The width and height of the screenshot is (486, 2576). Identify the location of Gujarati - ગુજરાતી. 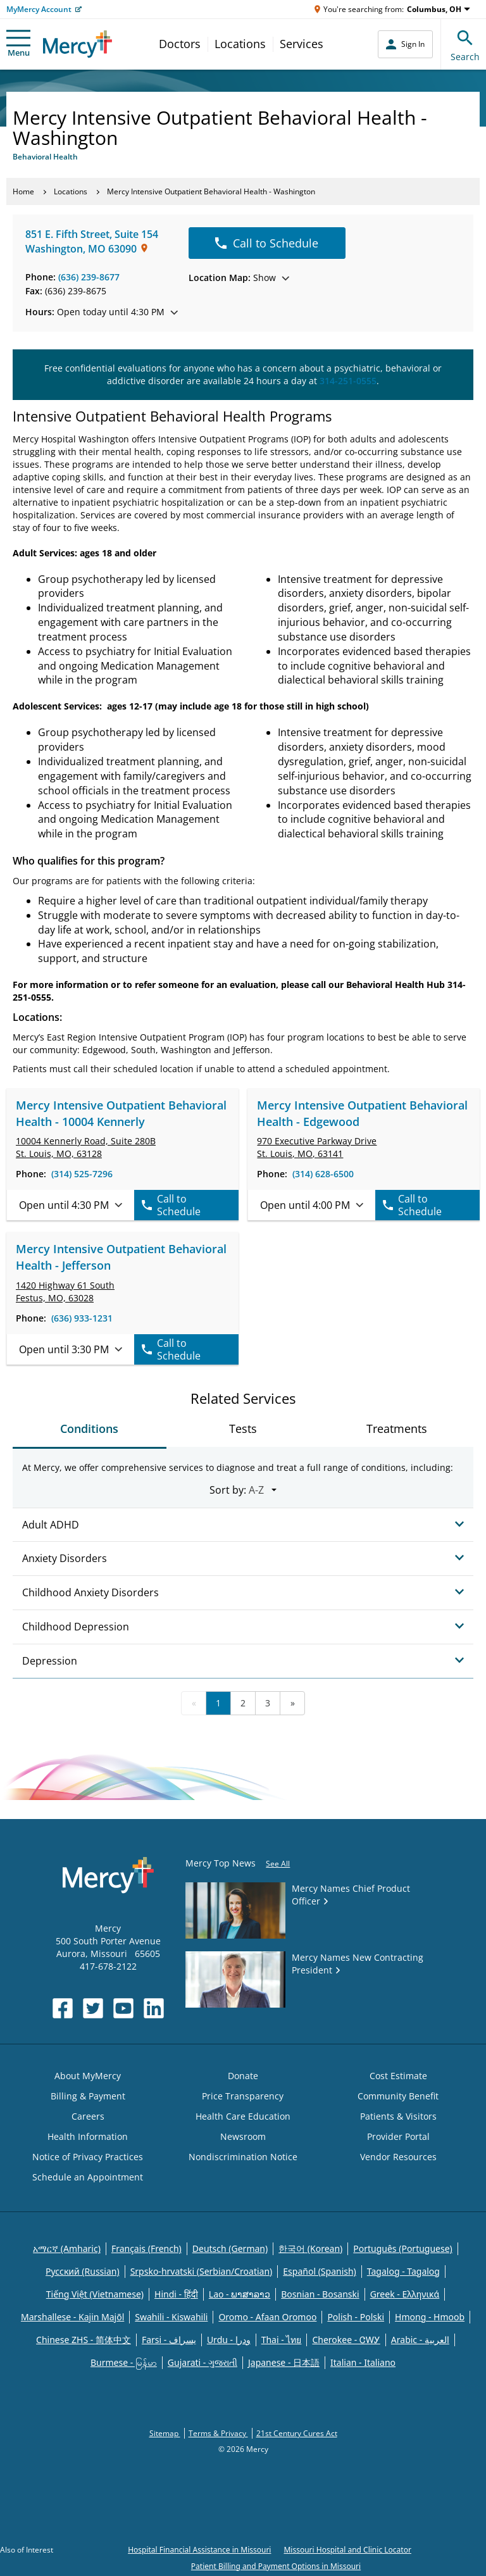
(202, 2362).